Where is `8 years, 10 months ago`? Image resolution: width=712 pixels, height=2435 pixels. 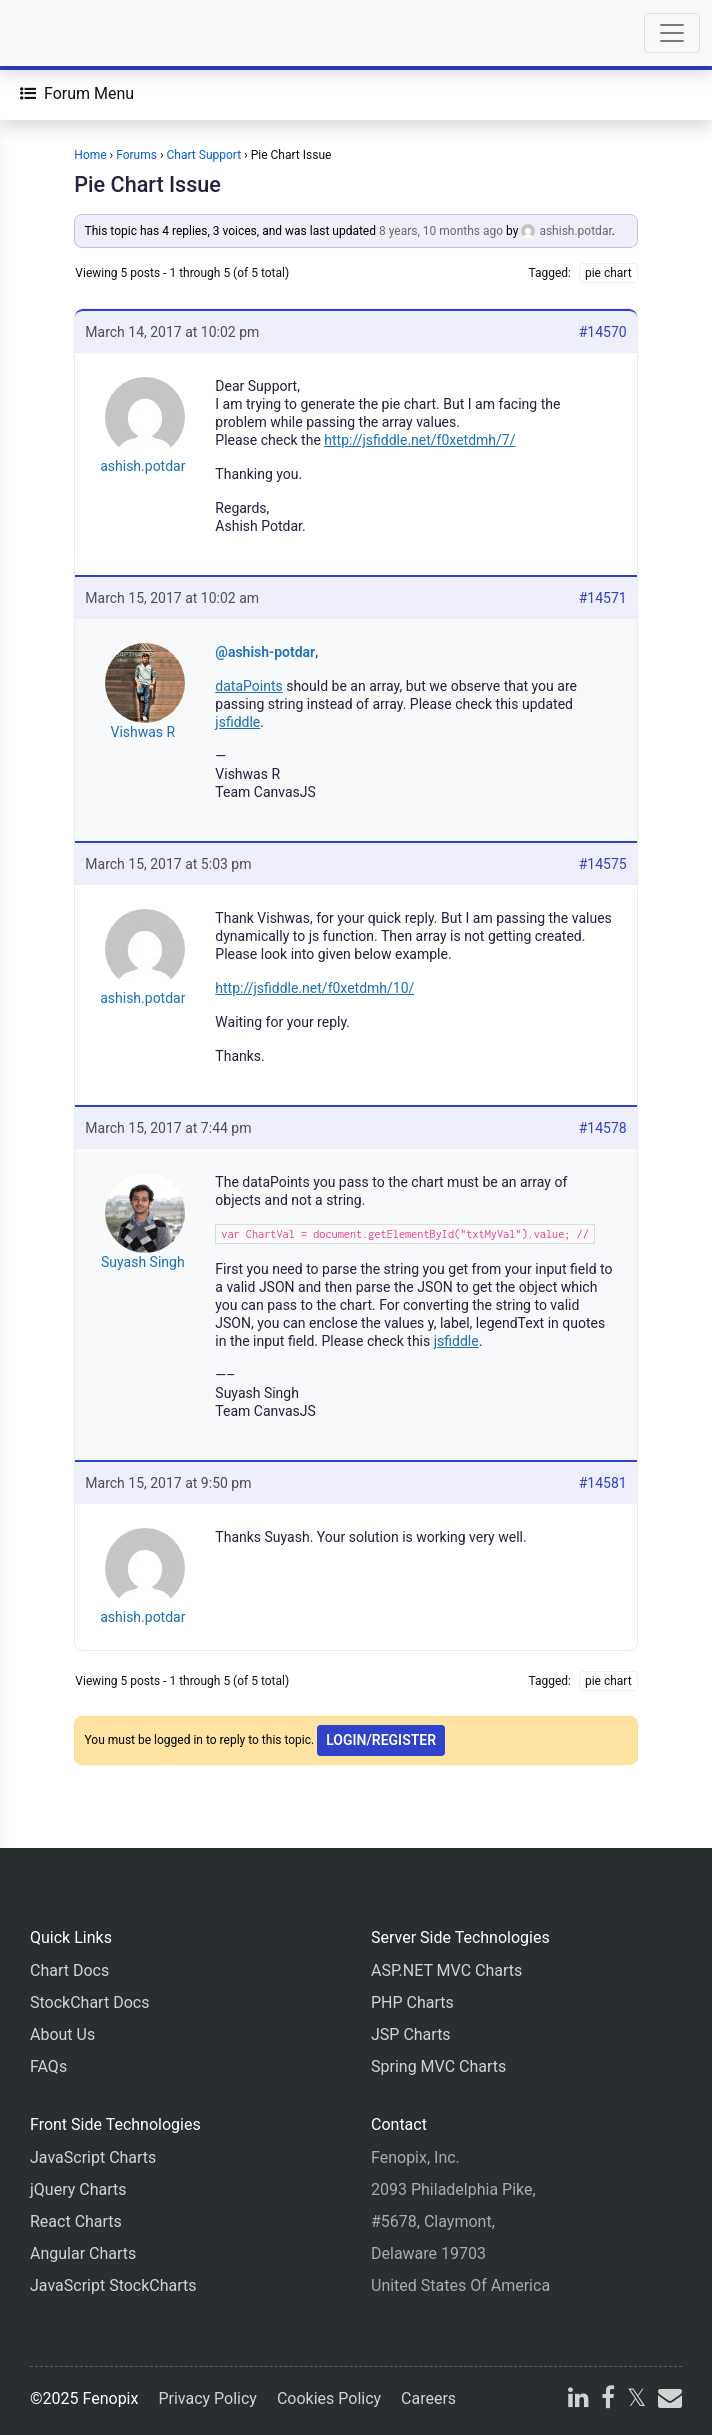
8 years, 10 months ago is located at coordinates (441, 231).